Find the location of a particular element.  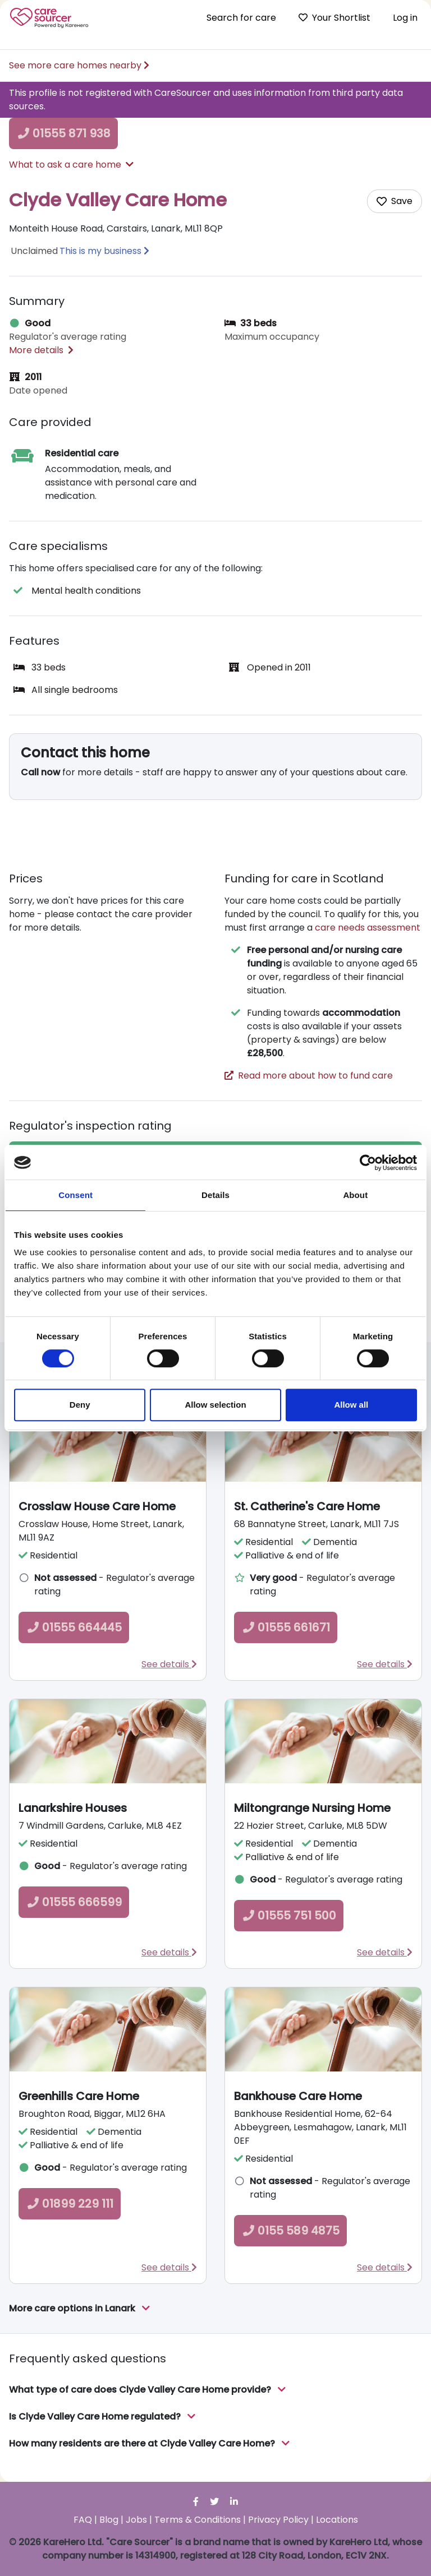

Your Shortlist is located at coordinates (334, 17).